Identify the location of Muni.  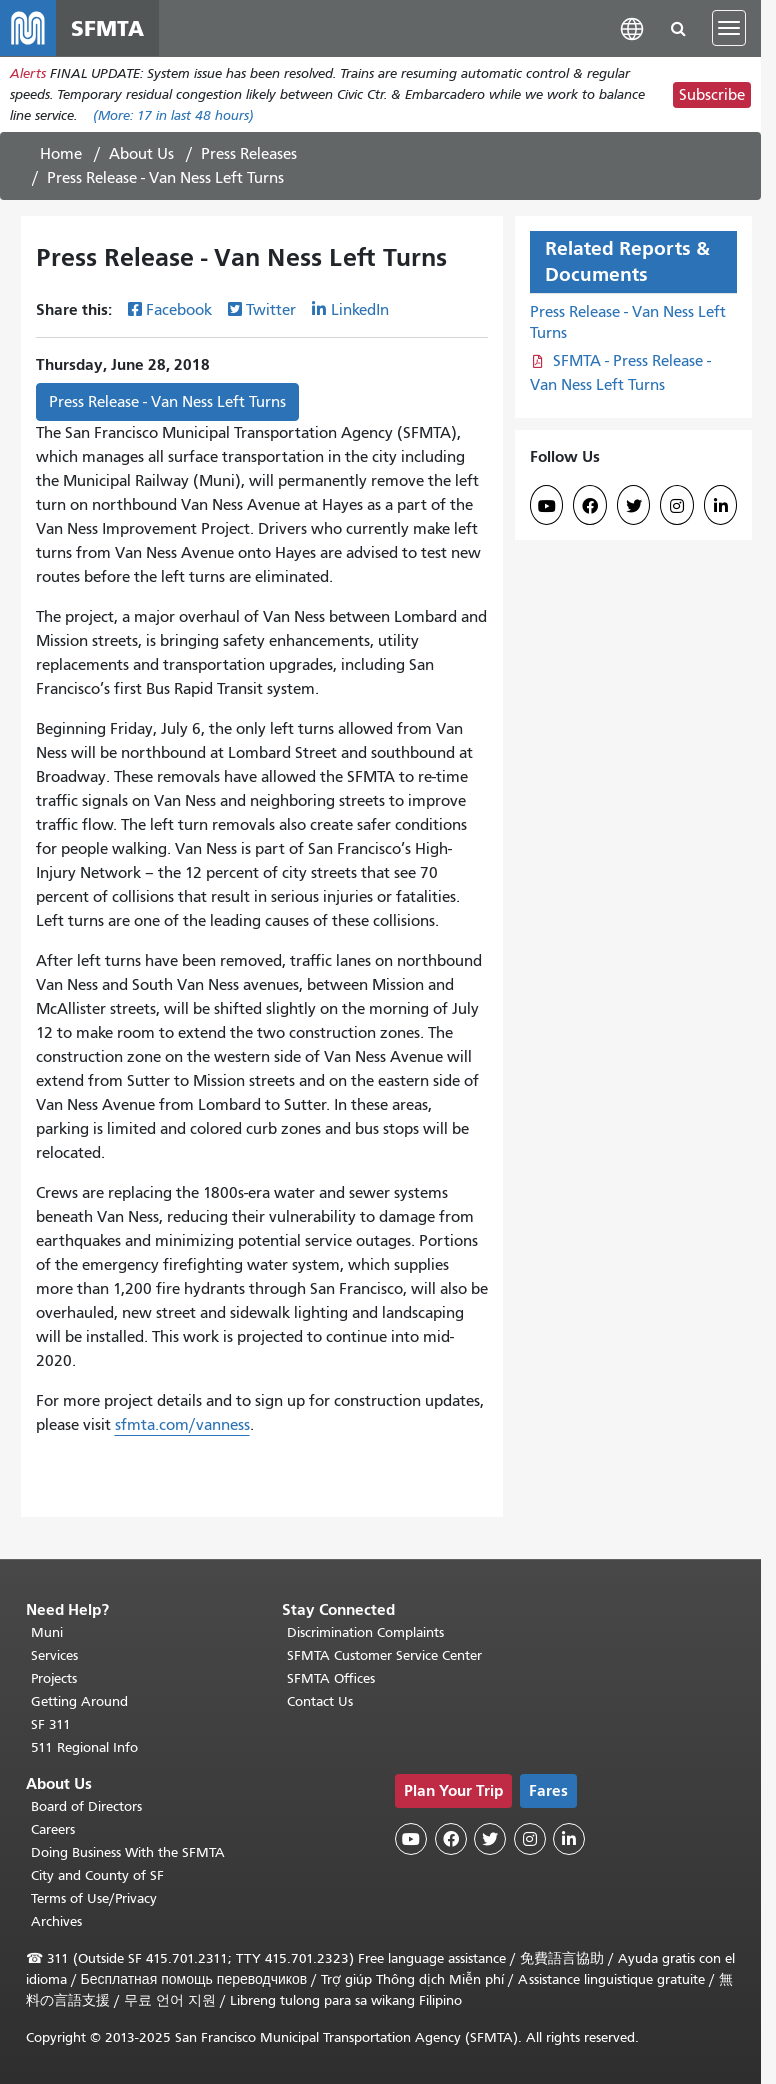
(47, 1632).